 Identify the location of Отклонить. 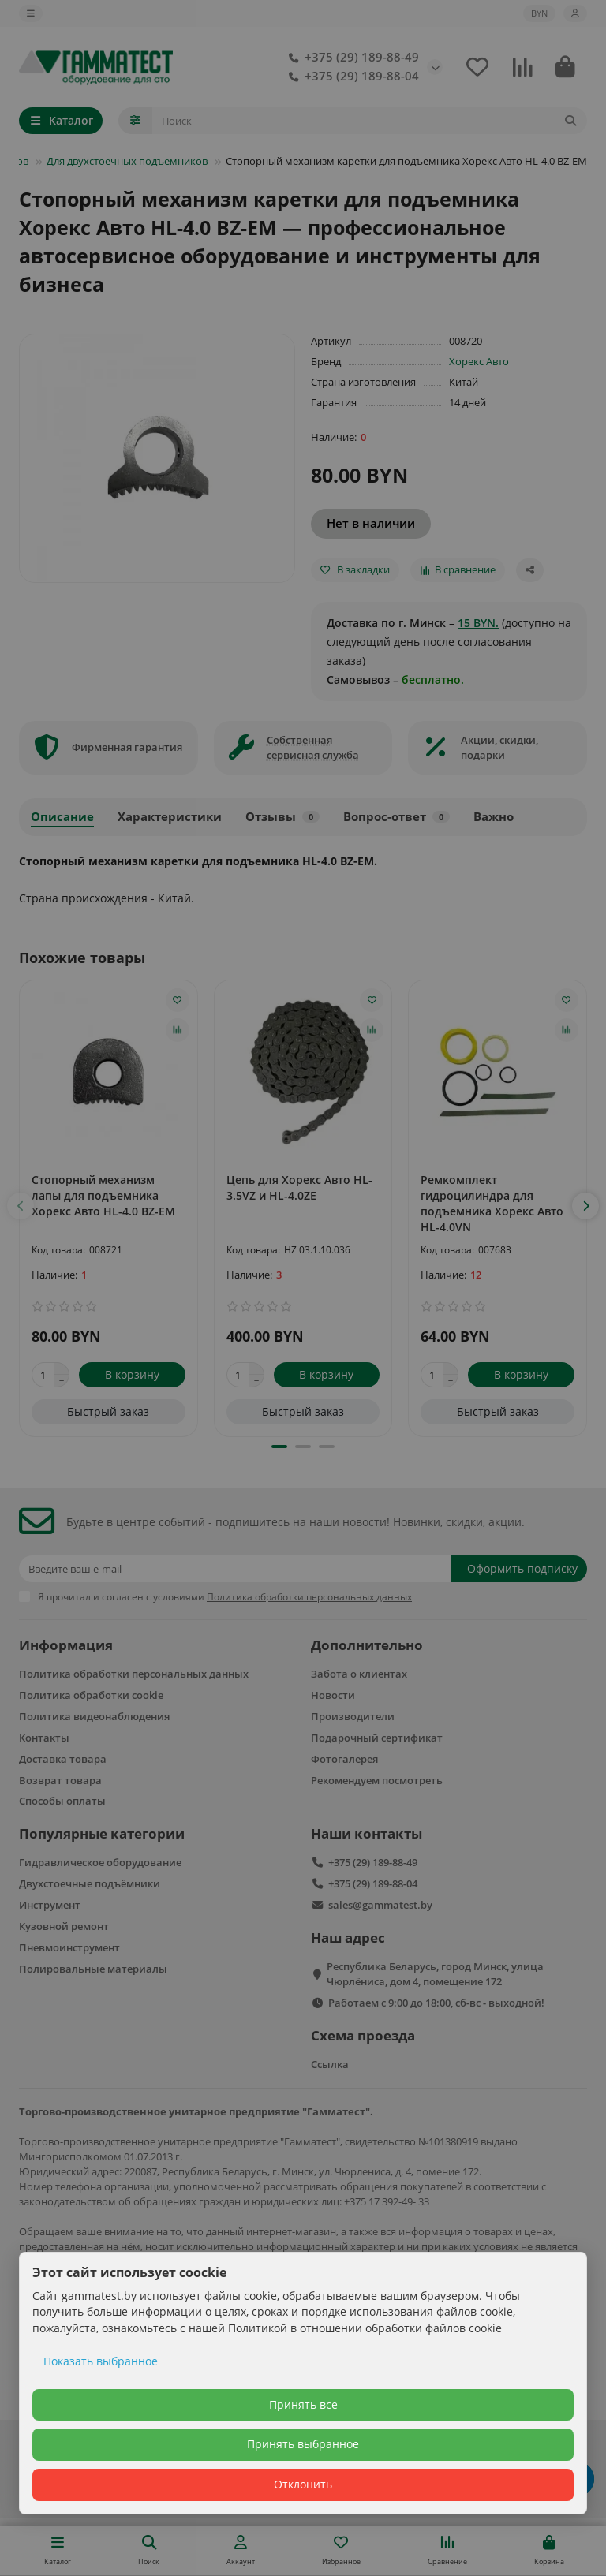
(303, 2484).